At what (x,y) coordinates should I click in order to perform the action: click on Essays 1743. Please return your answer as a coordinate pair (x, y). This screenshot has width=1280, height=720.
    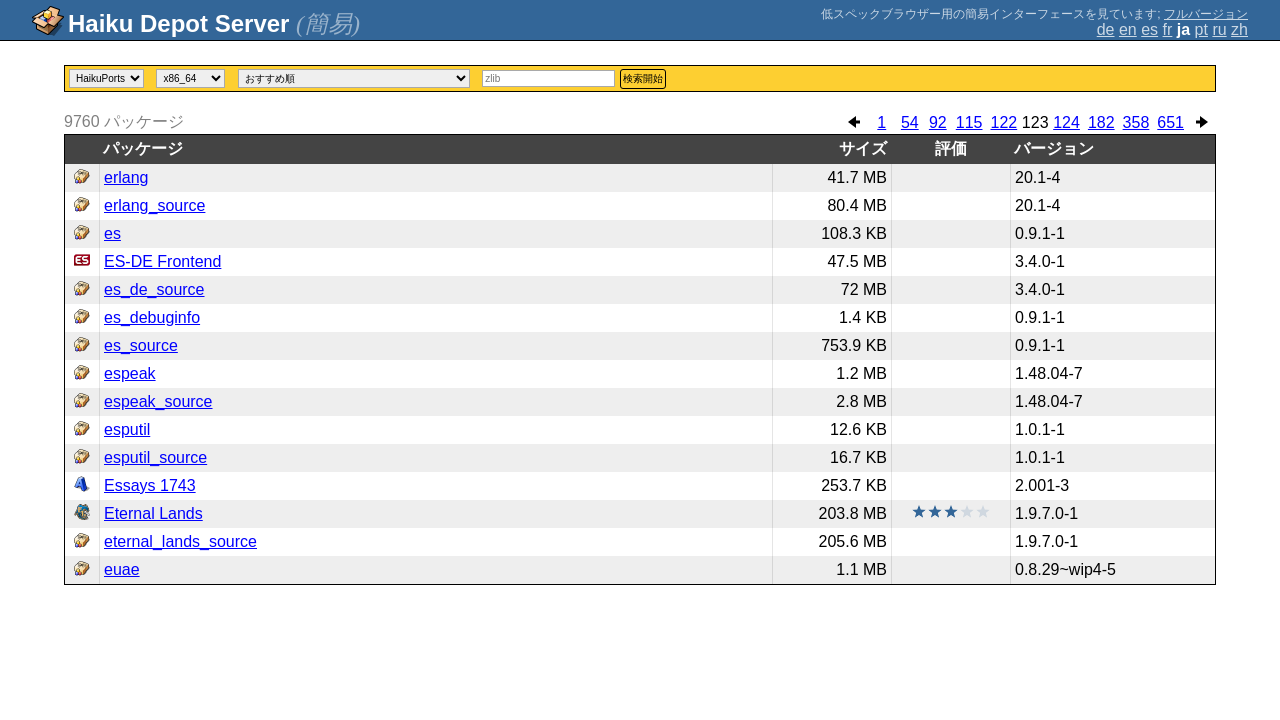
    Looking at the image, I should click on (150, 485).